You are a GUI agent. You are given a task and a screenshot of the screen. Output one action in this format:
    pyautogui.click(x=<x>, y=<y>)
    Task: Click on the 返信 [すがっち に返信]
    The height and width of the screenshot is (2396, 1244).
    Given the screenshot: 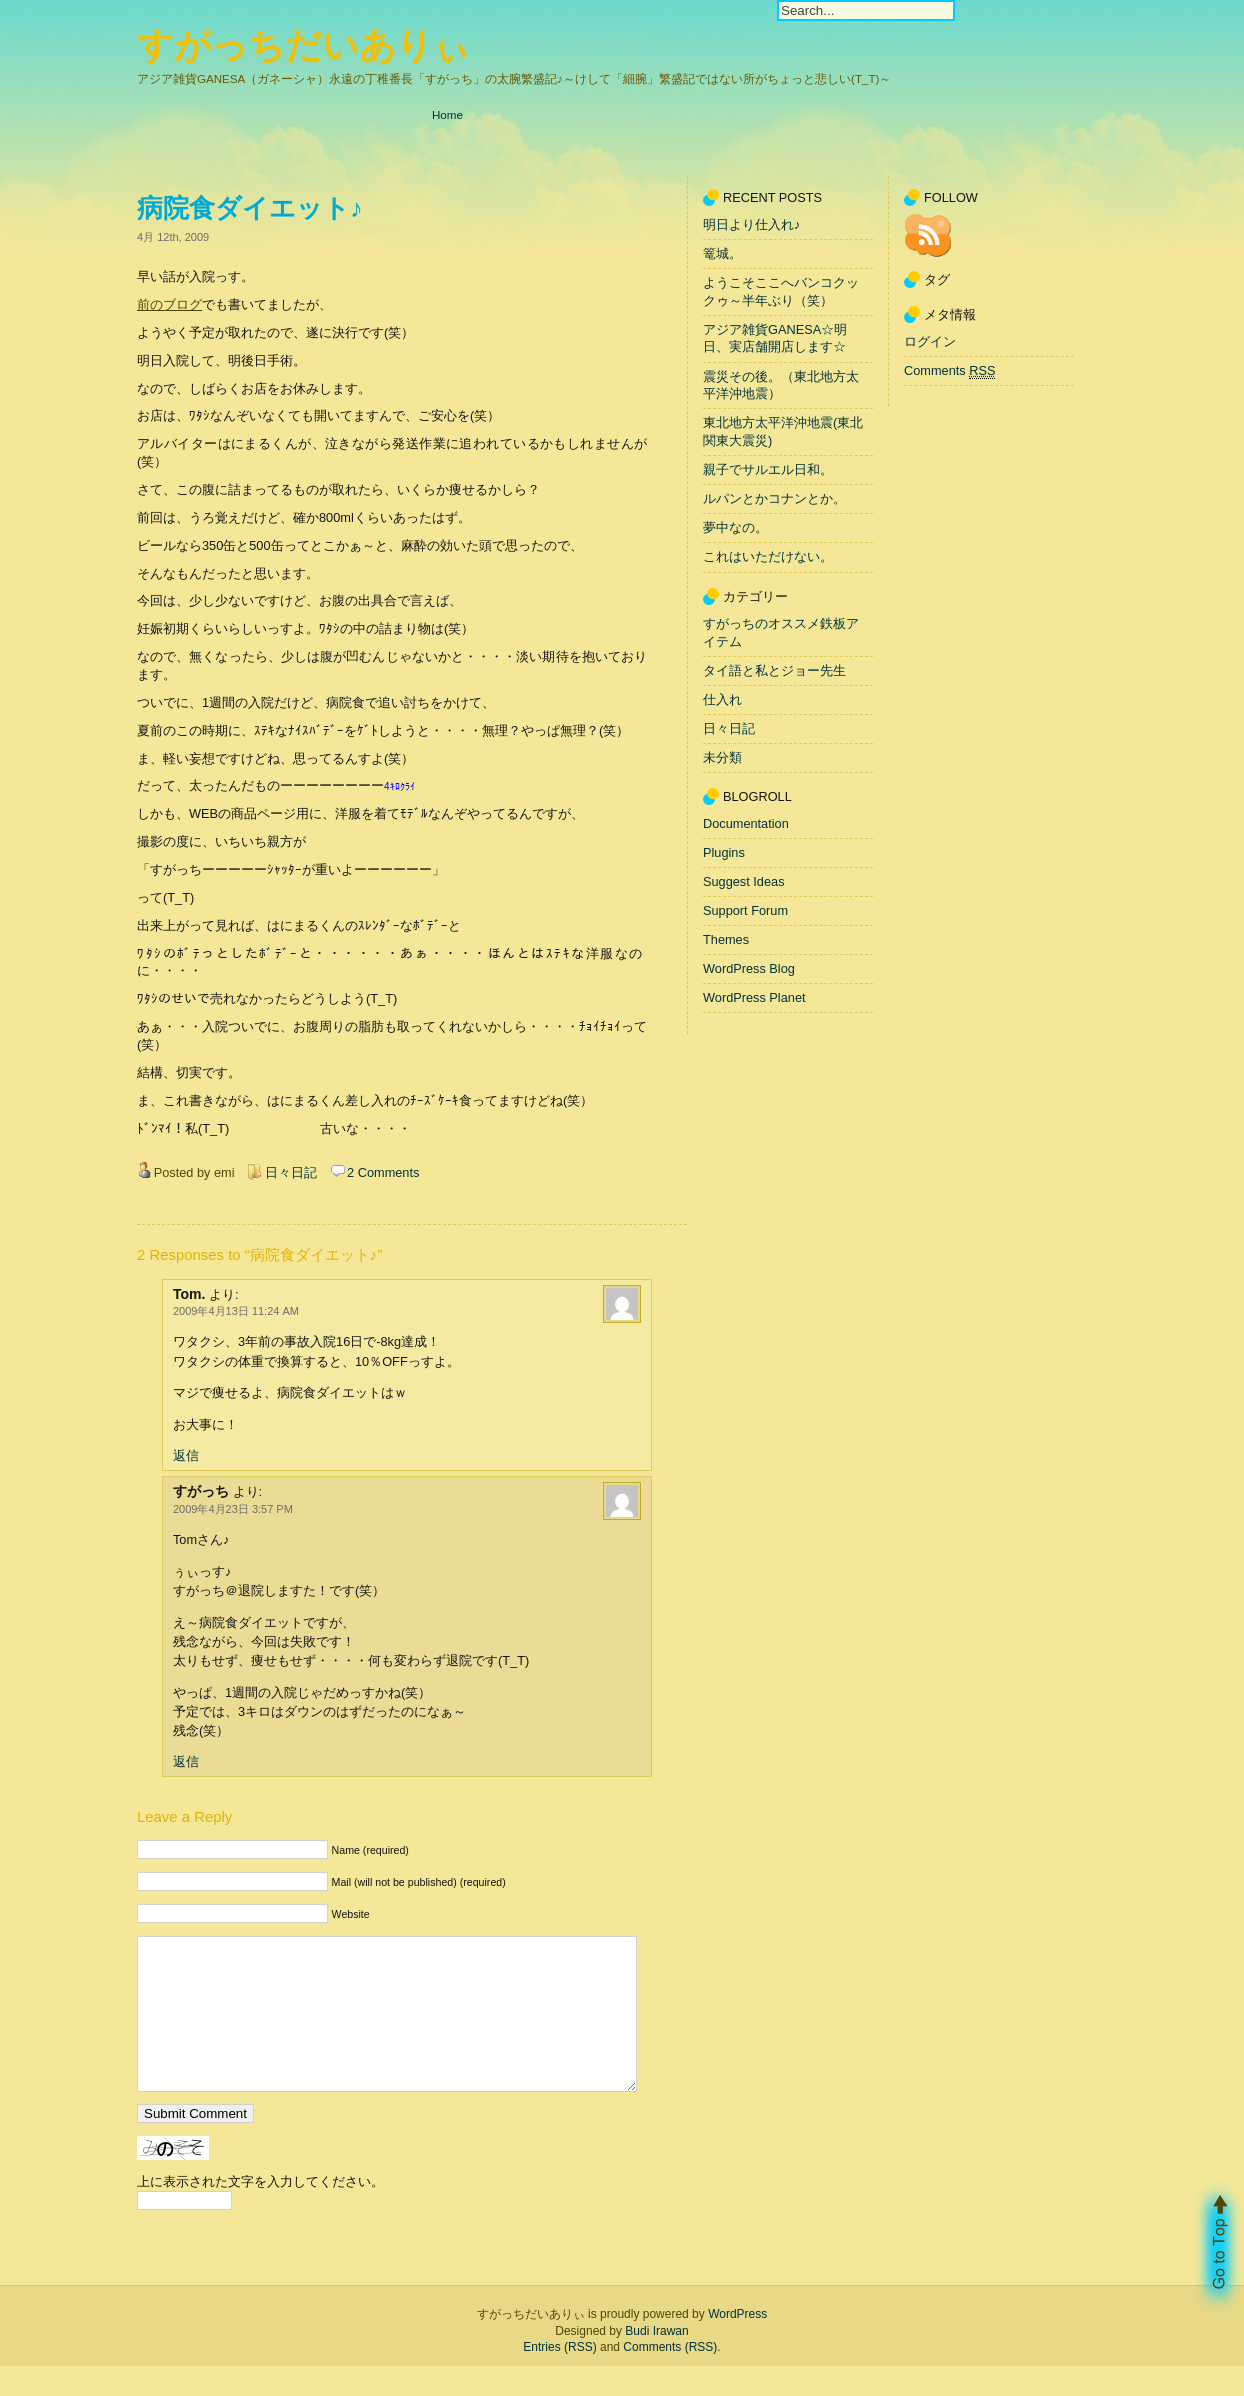 What is the action you would take?
    pyautogui.click(x=186, y=1761)
    